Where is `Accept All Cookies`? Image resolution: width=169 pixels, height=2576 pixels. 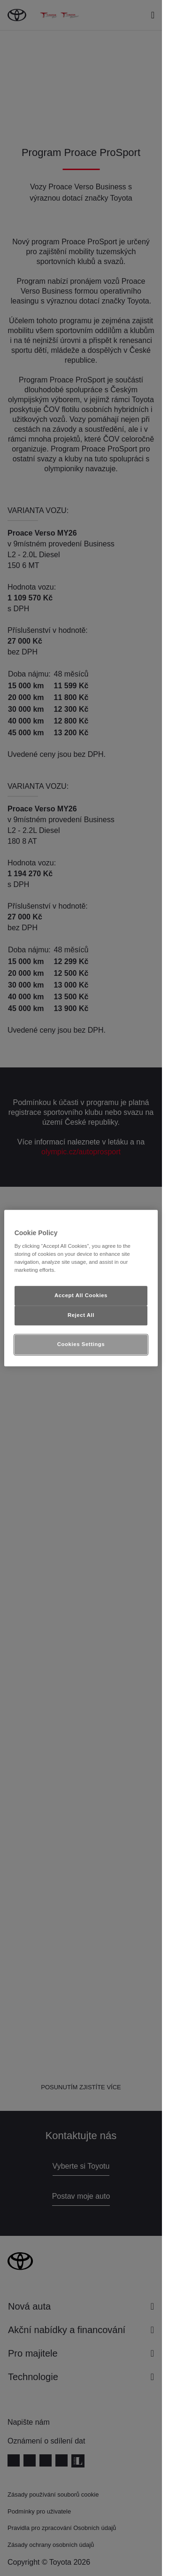 Accept All Cookies is located at coordinates (81, 1296).